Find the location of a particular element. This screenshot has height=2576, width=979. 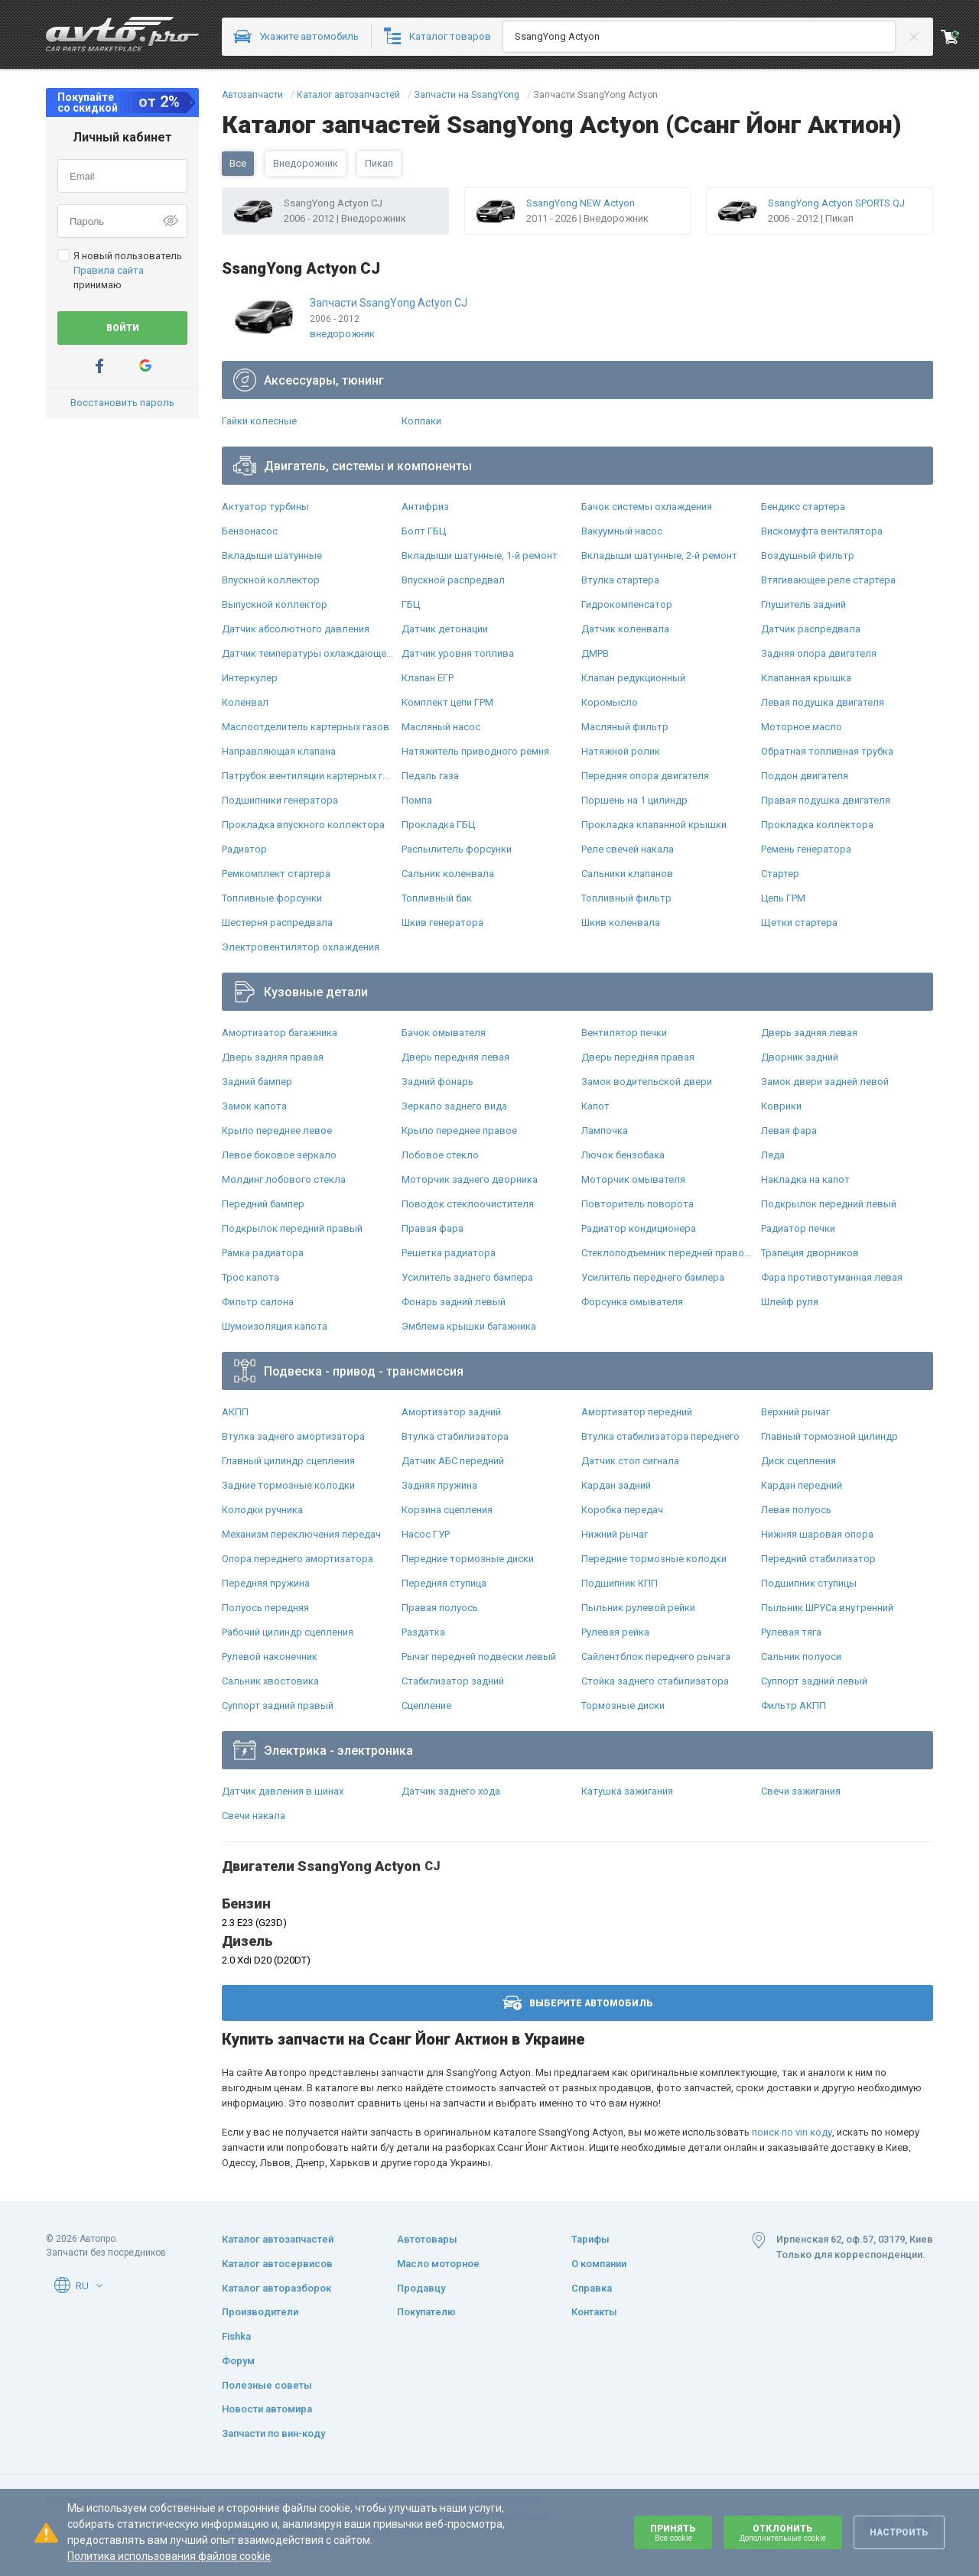

Суппорт задний правый is located at coordinates (277, 1705).